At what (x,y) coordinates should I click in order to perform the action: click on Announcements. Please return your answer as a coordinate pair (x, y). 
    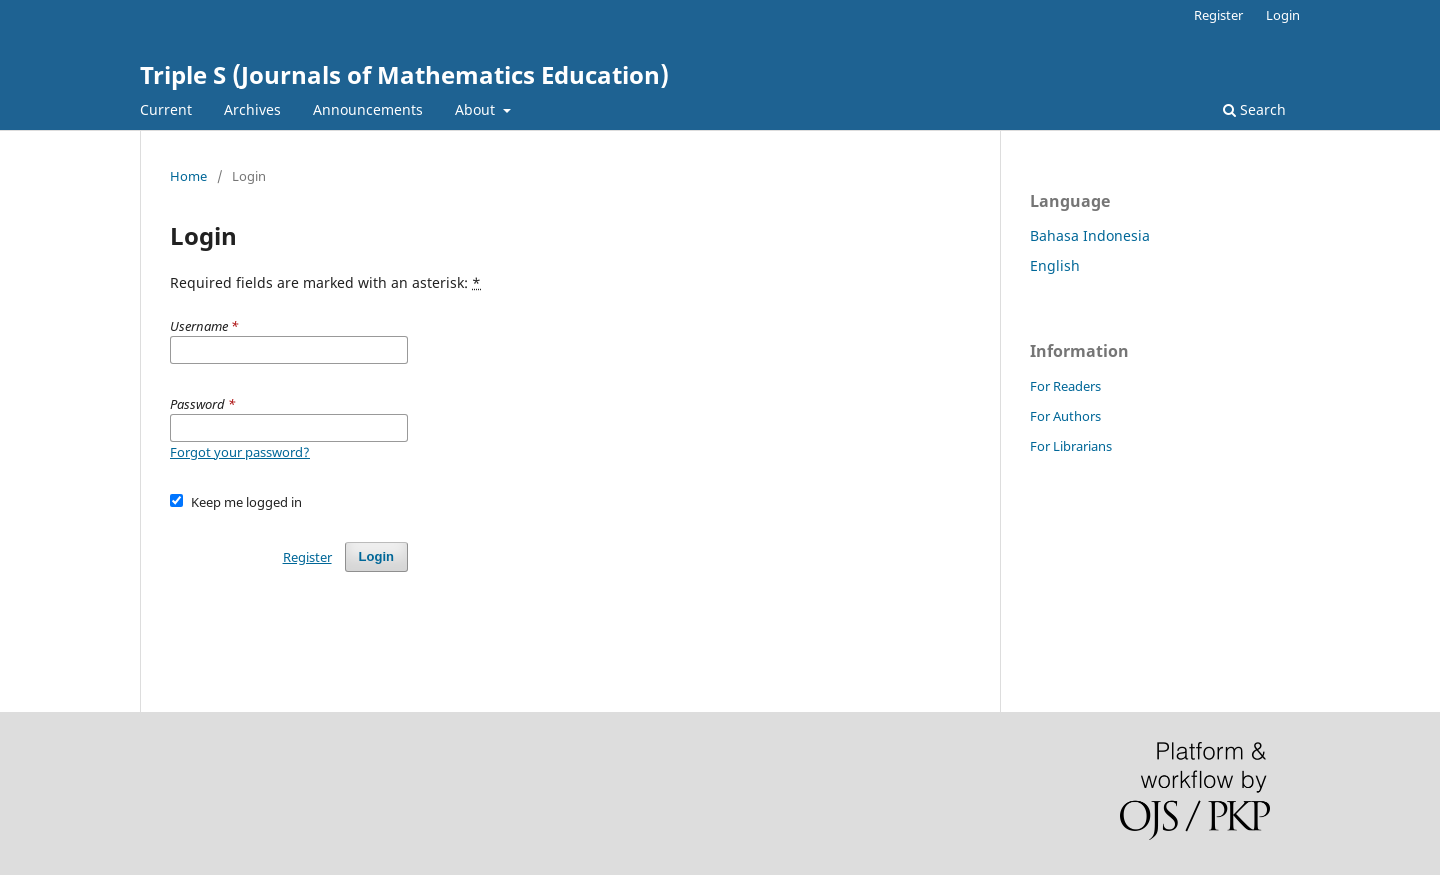
    Looking at the image, I should click on (368, 109).